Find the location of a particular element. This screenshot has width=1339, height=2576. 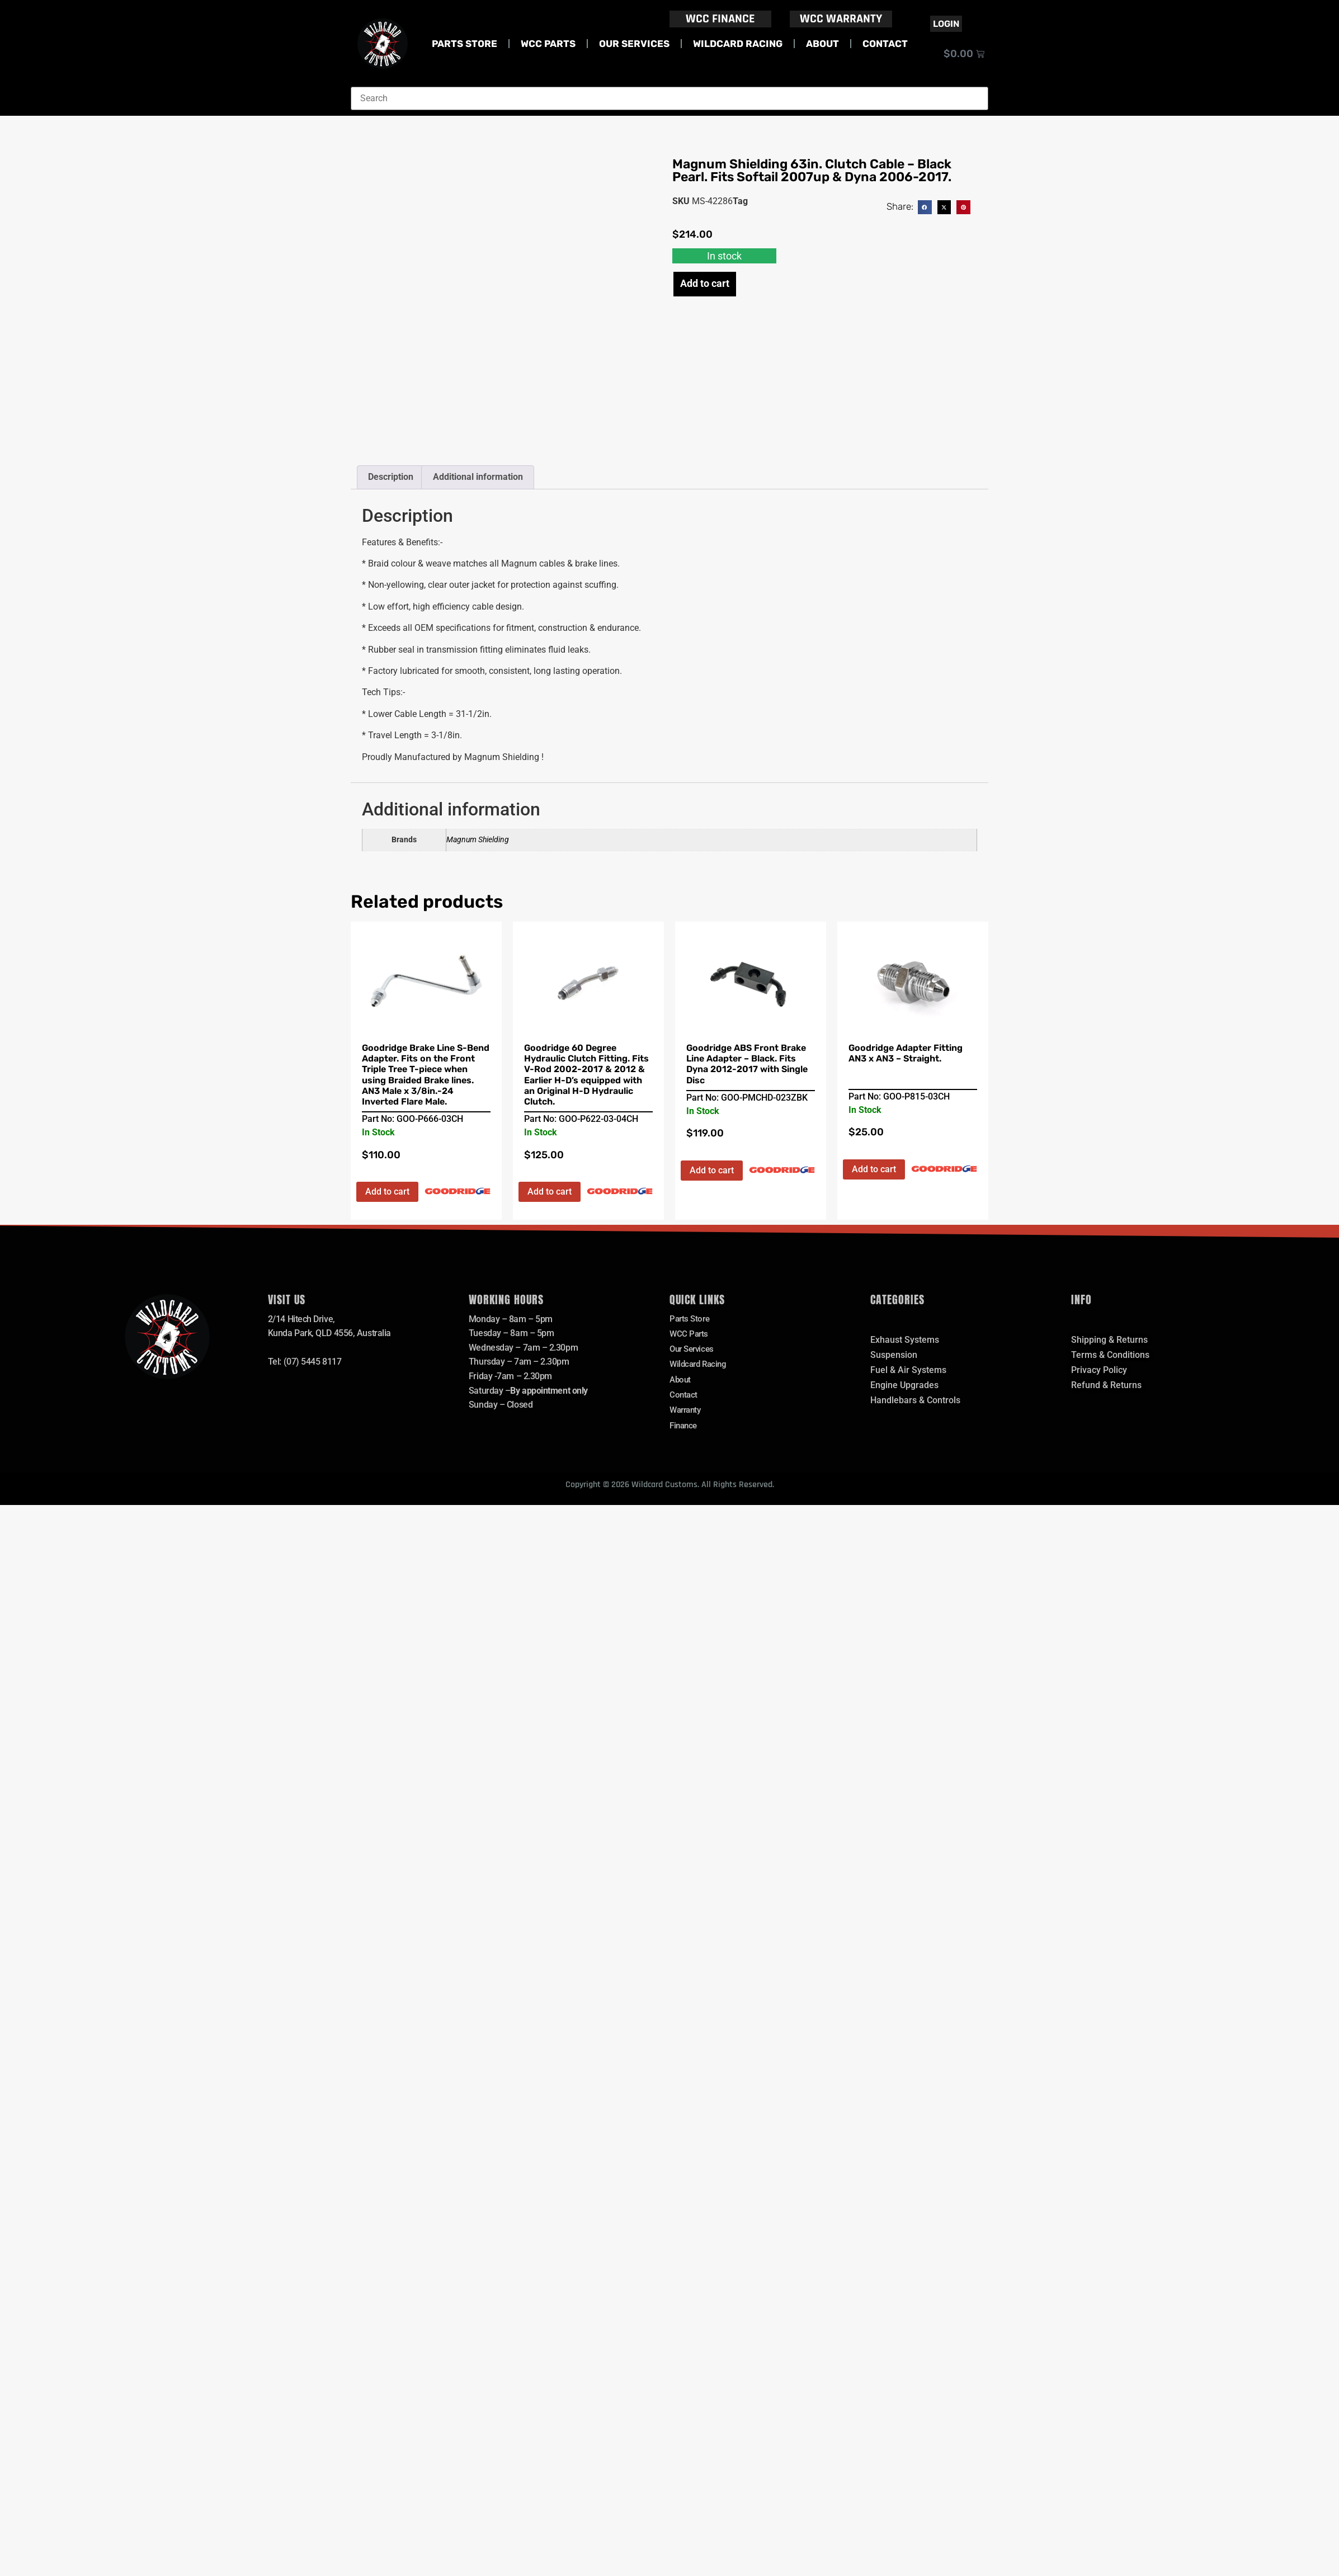

Wildcard Racing is located at coordinates (737, 43).